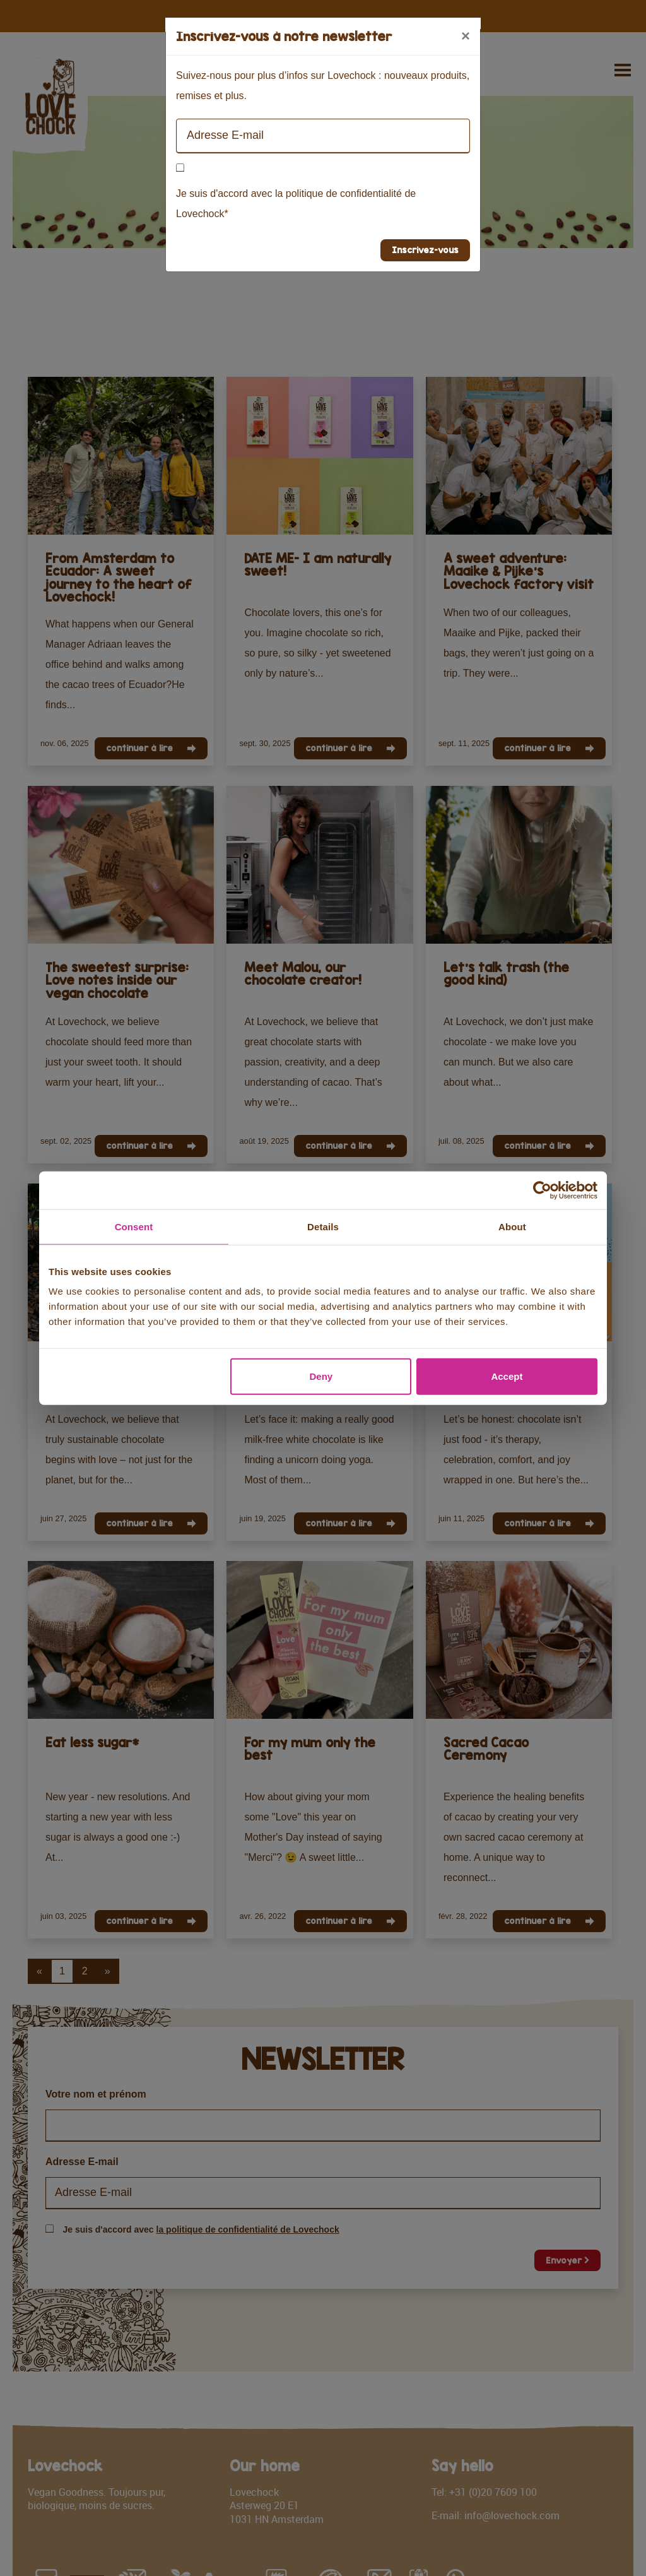 The height and width of the screenshot is (2576, 646). I want to click on [Cookiebot by Usercentrics - opens in a new window], so click(542, 1189).